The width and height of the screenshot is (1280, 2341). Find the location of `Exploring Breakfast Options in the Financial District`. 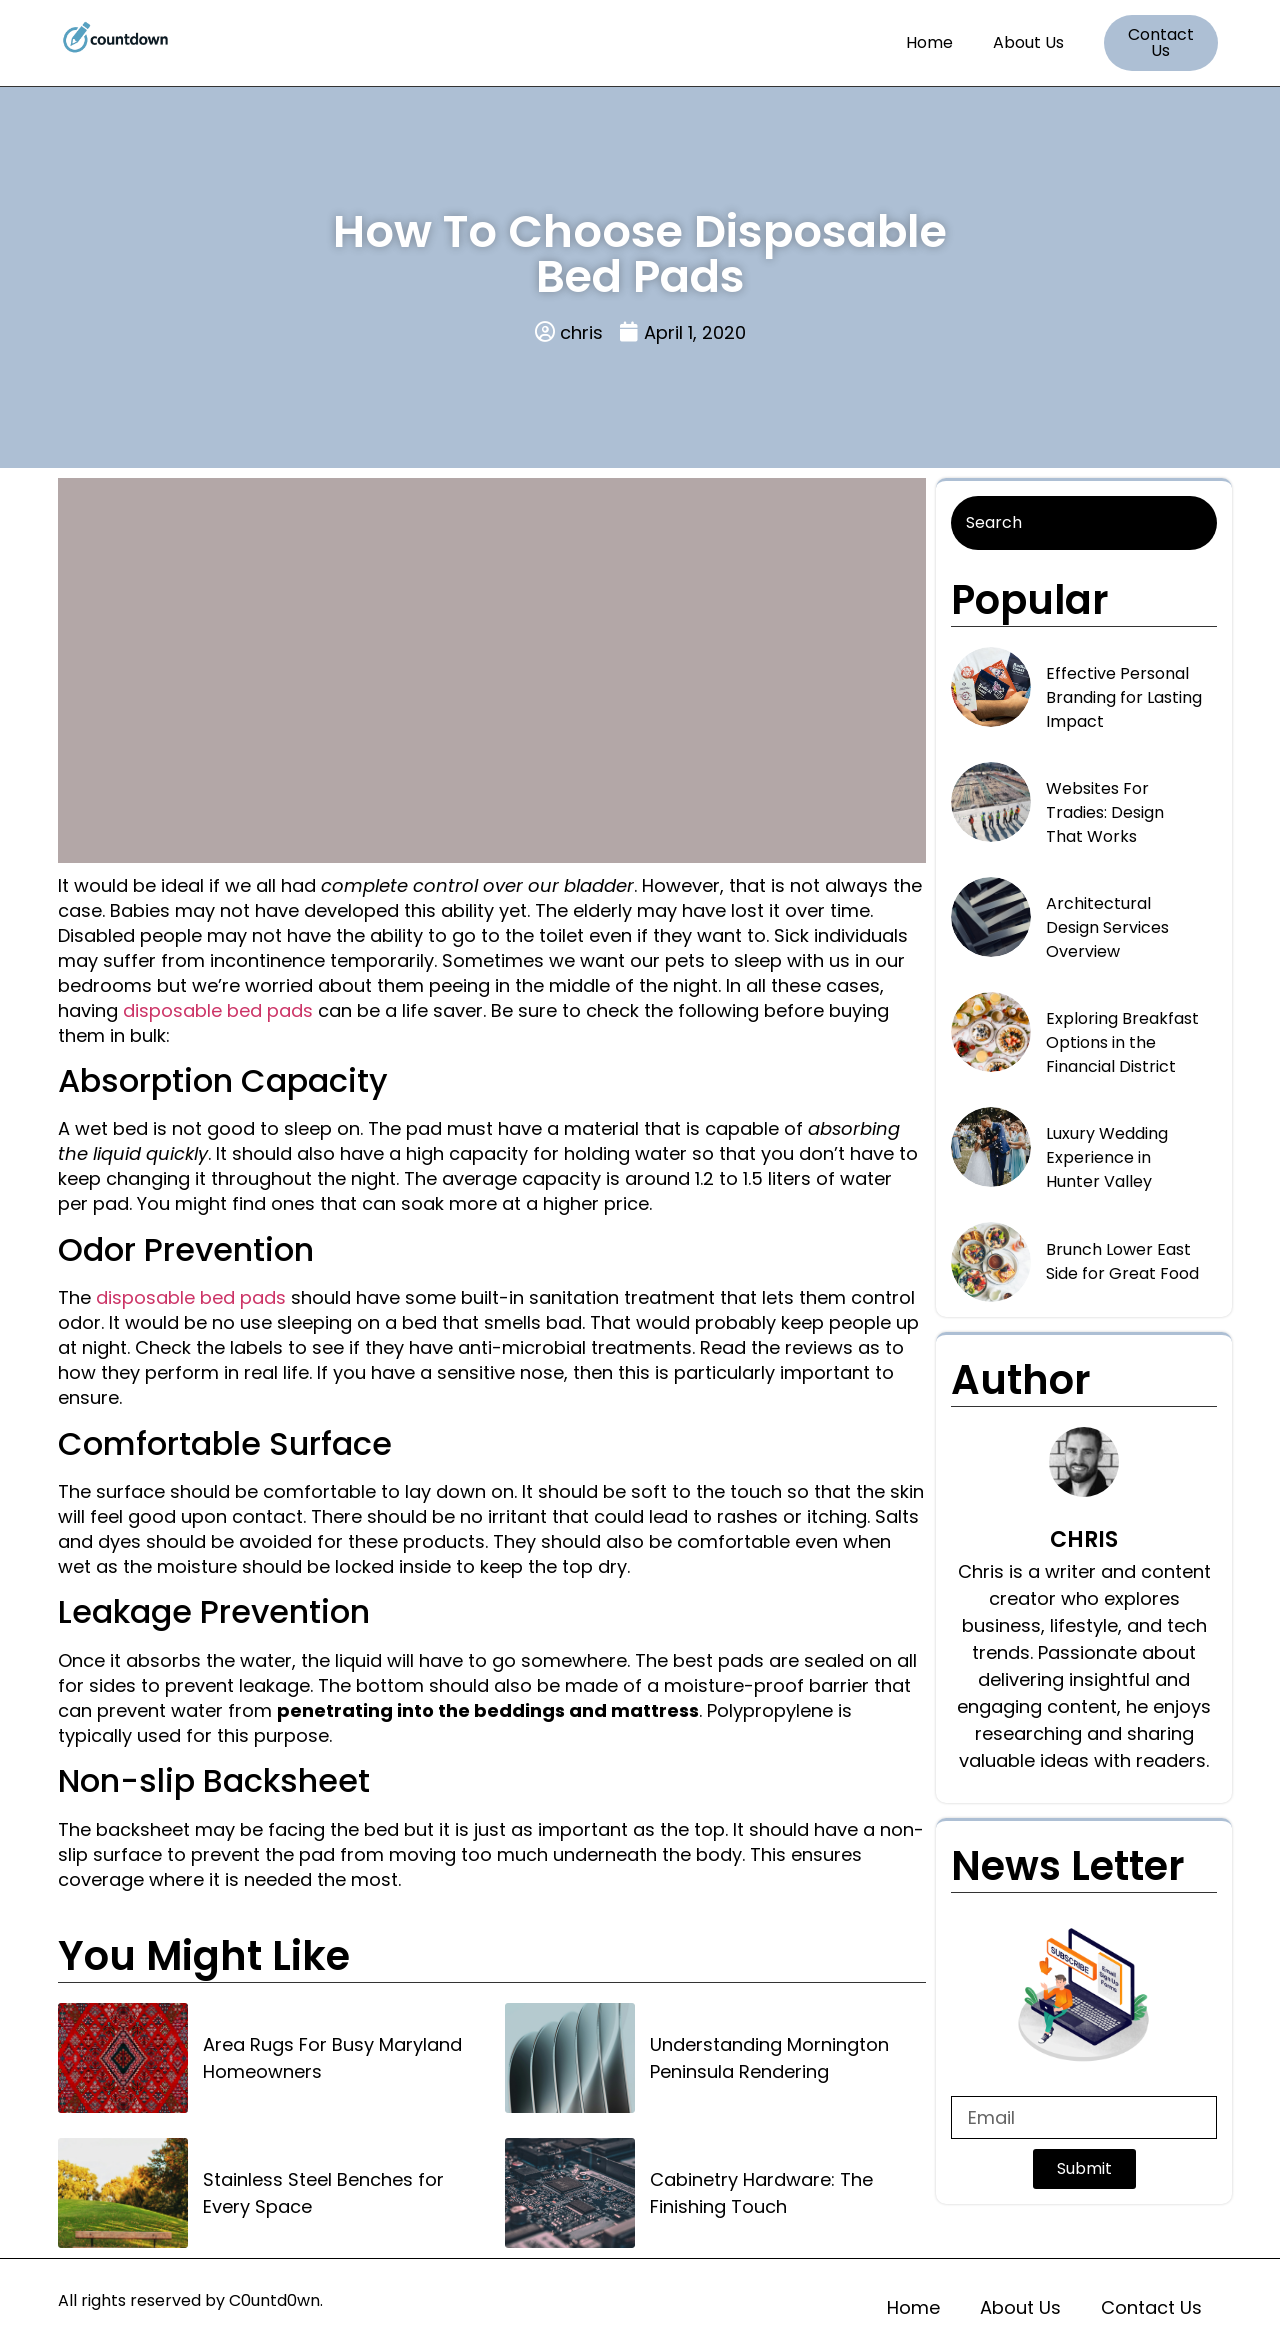

Exploring Breakfast Options in the Financial District is located at coordinates (1122, 1042).